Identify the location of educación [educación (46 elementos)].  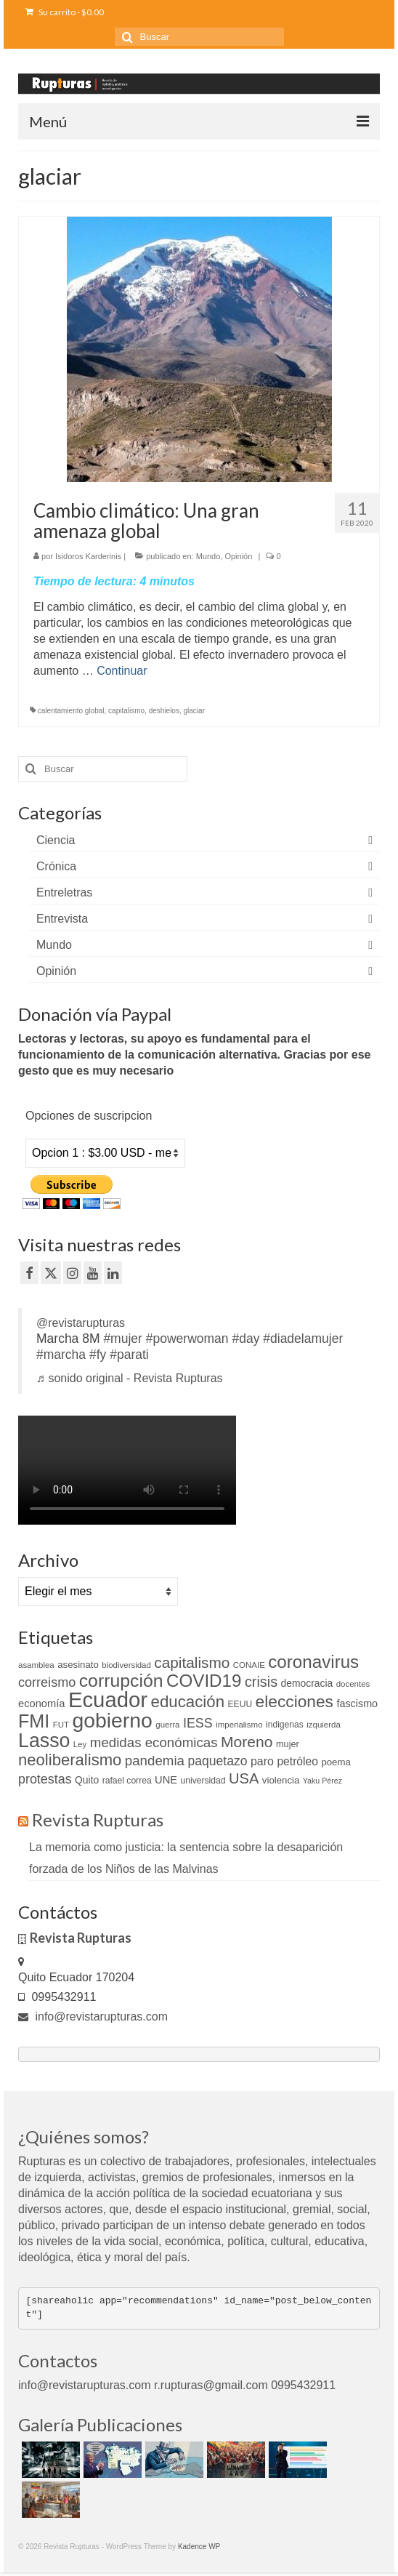
(187, 1702).